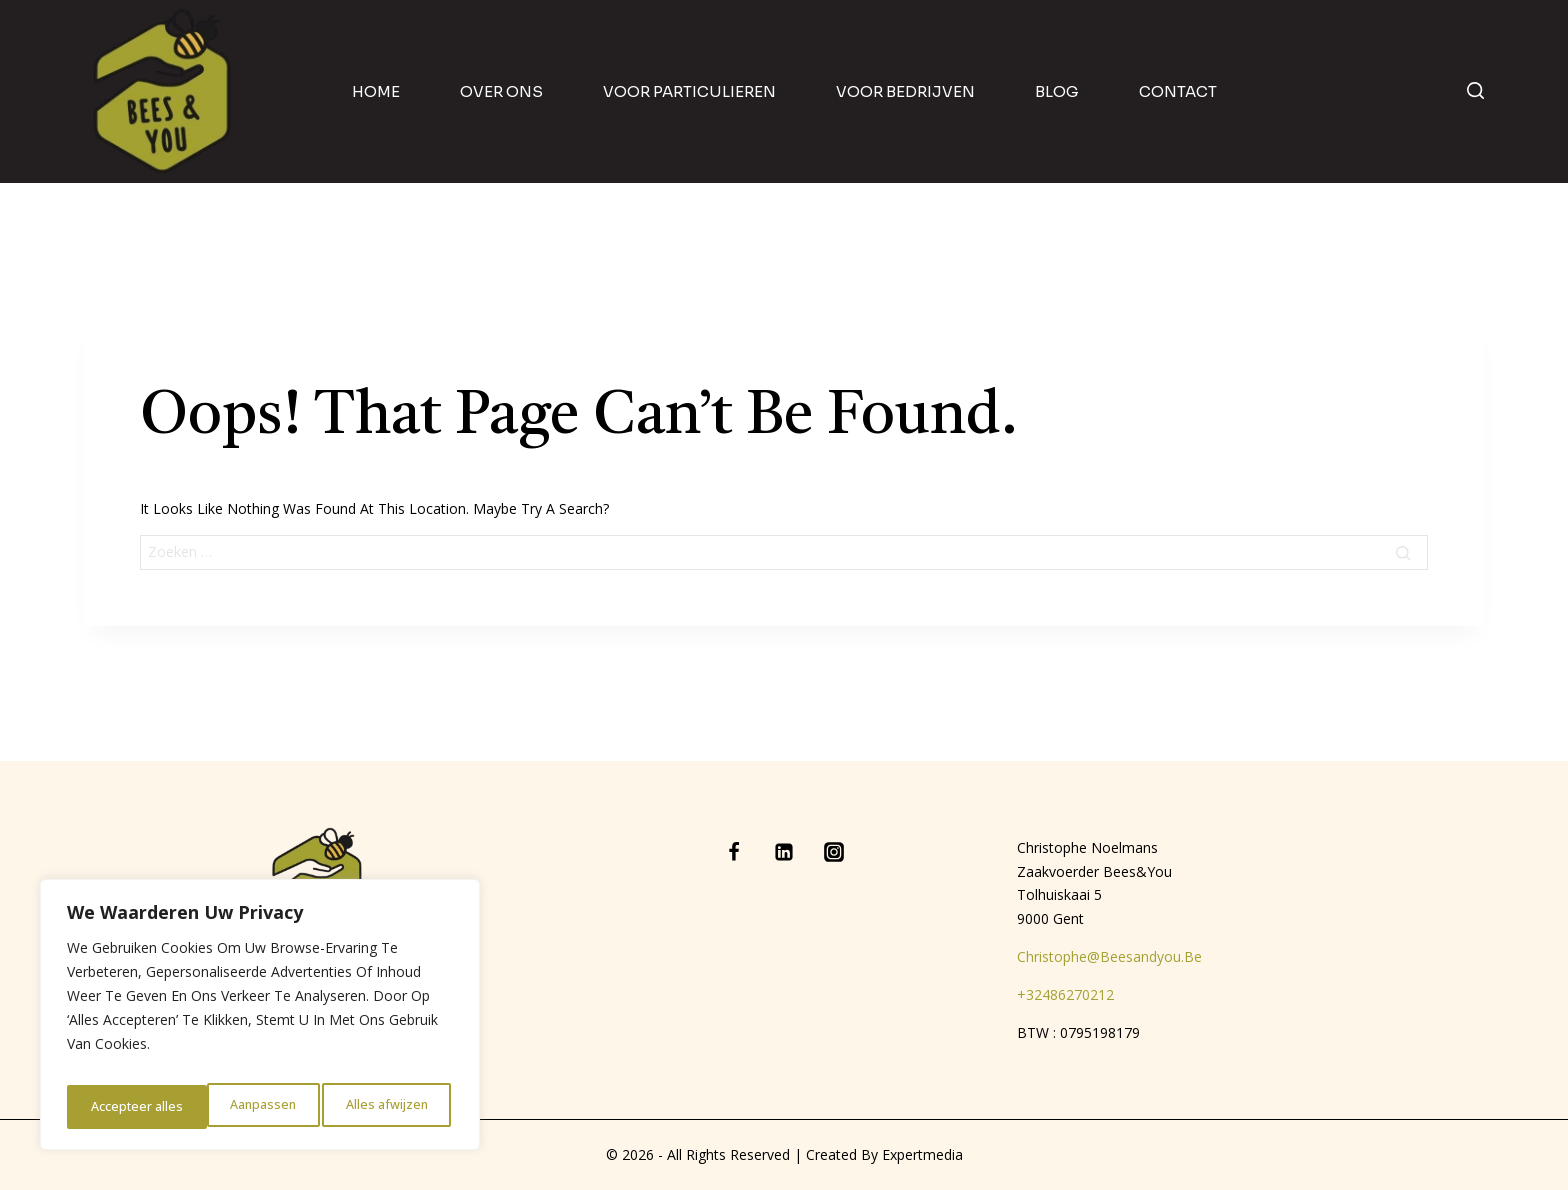 The height and width of the screenshot is (1190, 1568). What do you see at coordinates (1109, 956) in the screenshot?
I see `christophe@beesandyou.be` at bounding box center [1109, 956].